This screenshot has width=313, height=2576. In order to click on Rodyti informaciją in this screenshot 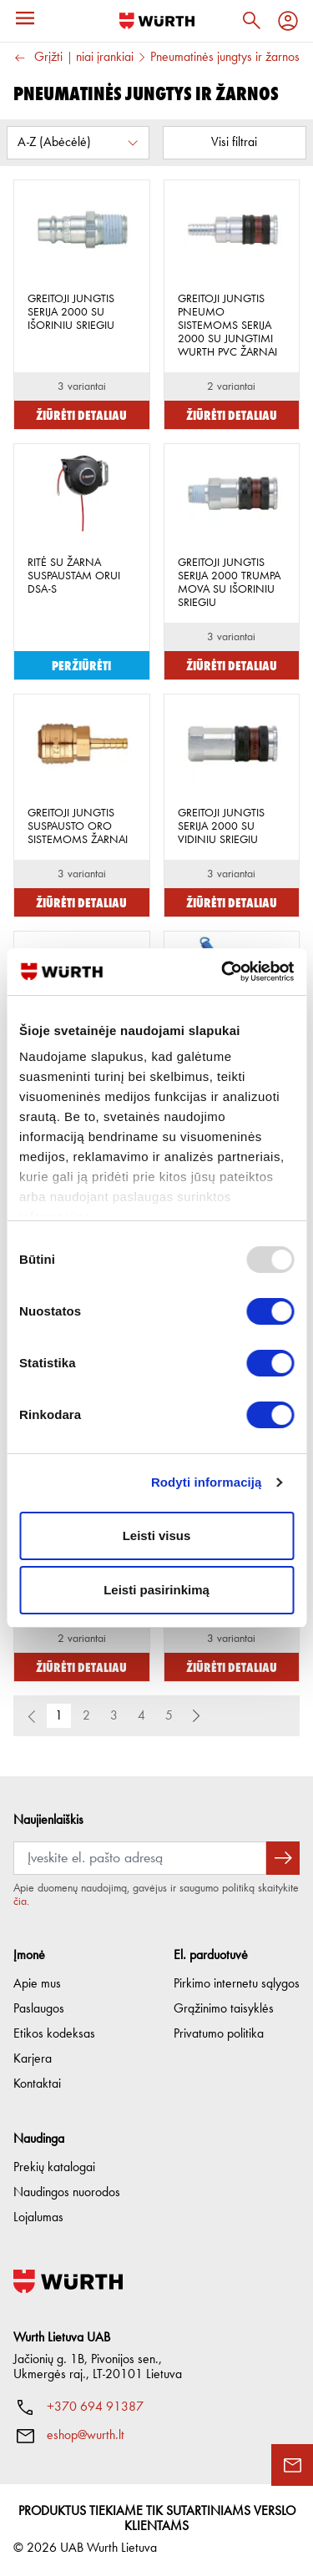, I will do `click(206, 1482)`.